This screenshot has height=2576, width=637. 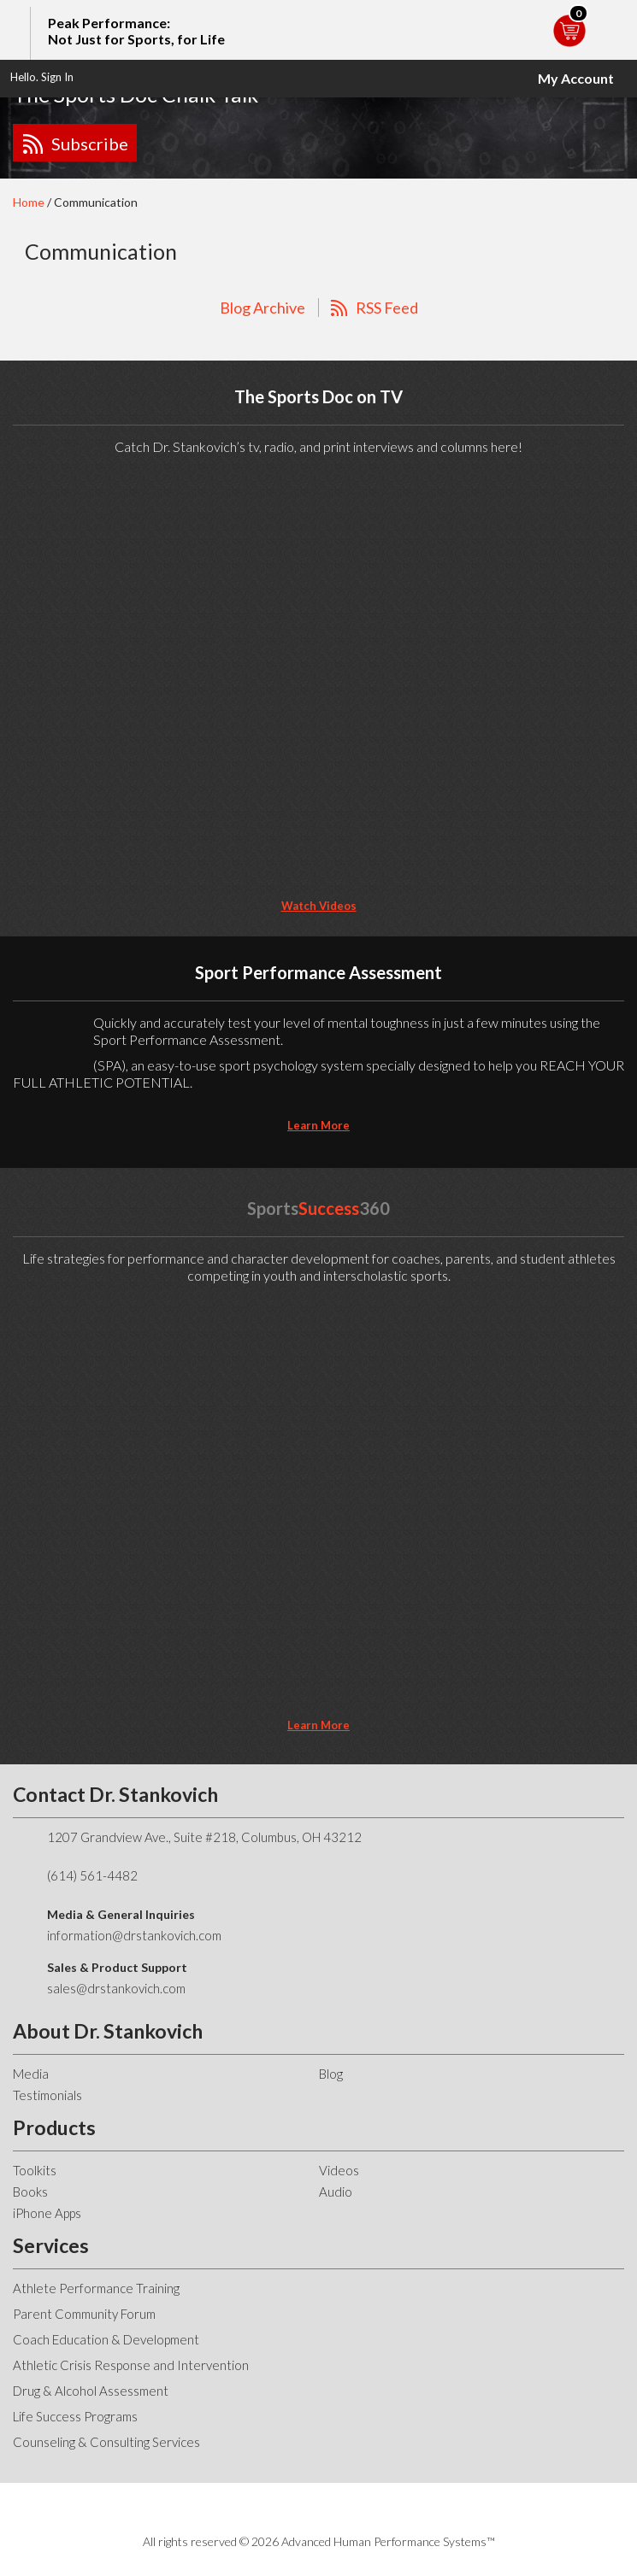 I want to click on Coach Education & Development, so click(x=106, y=2339).